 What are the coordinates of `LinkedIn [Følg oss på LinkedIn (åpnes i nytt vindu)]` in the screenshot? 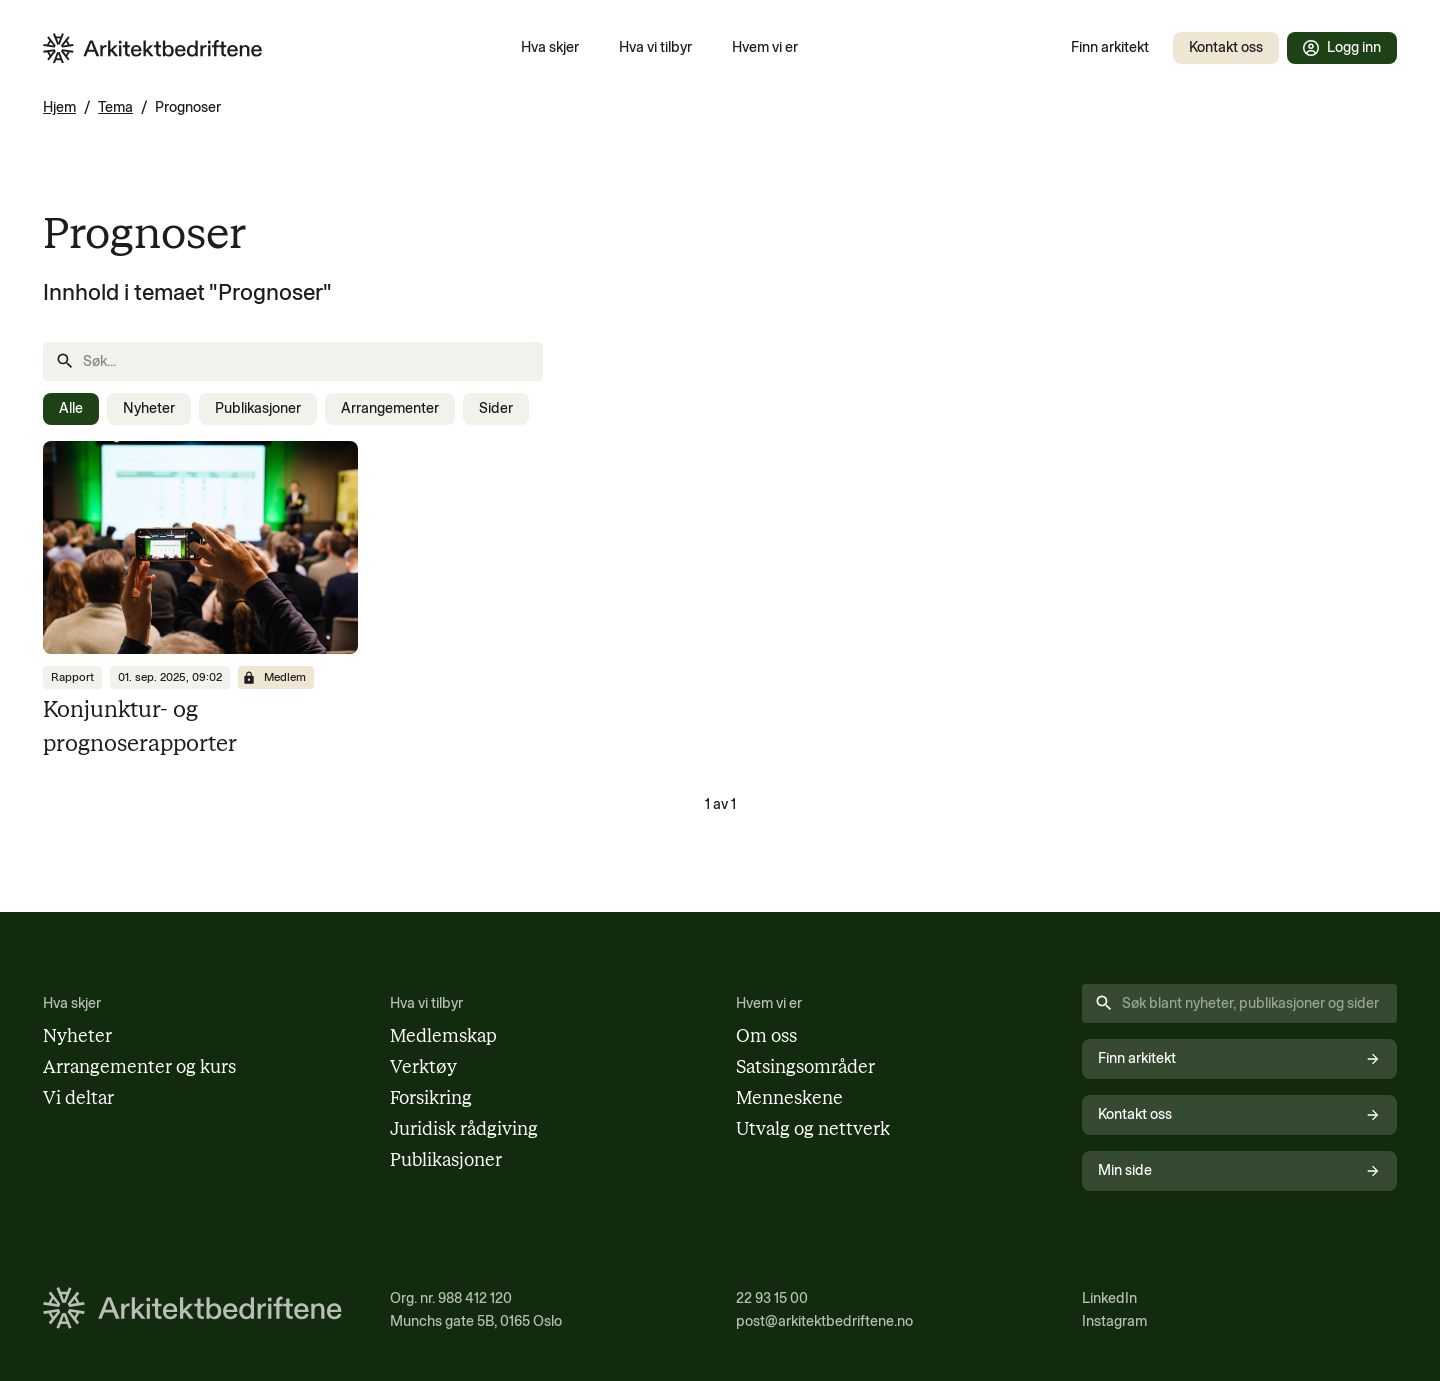 It's located at (1109, 1298).